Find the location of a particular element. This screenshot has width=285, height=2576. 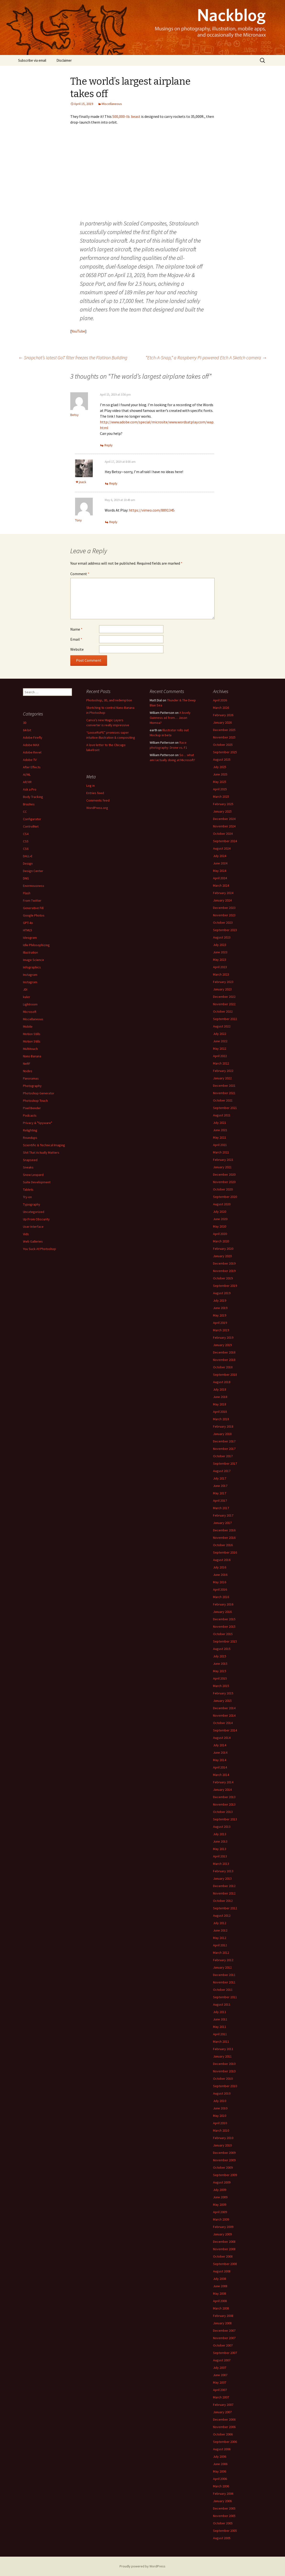

March 2024 is located at coordinates (221, 885).